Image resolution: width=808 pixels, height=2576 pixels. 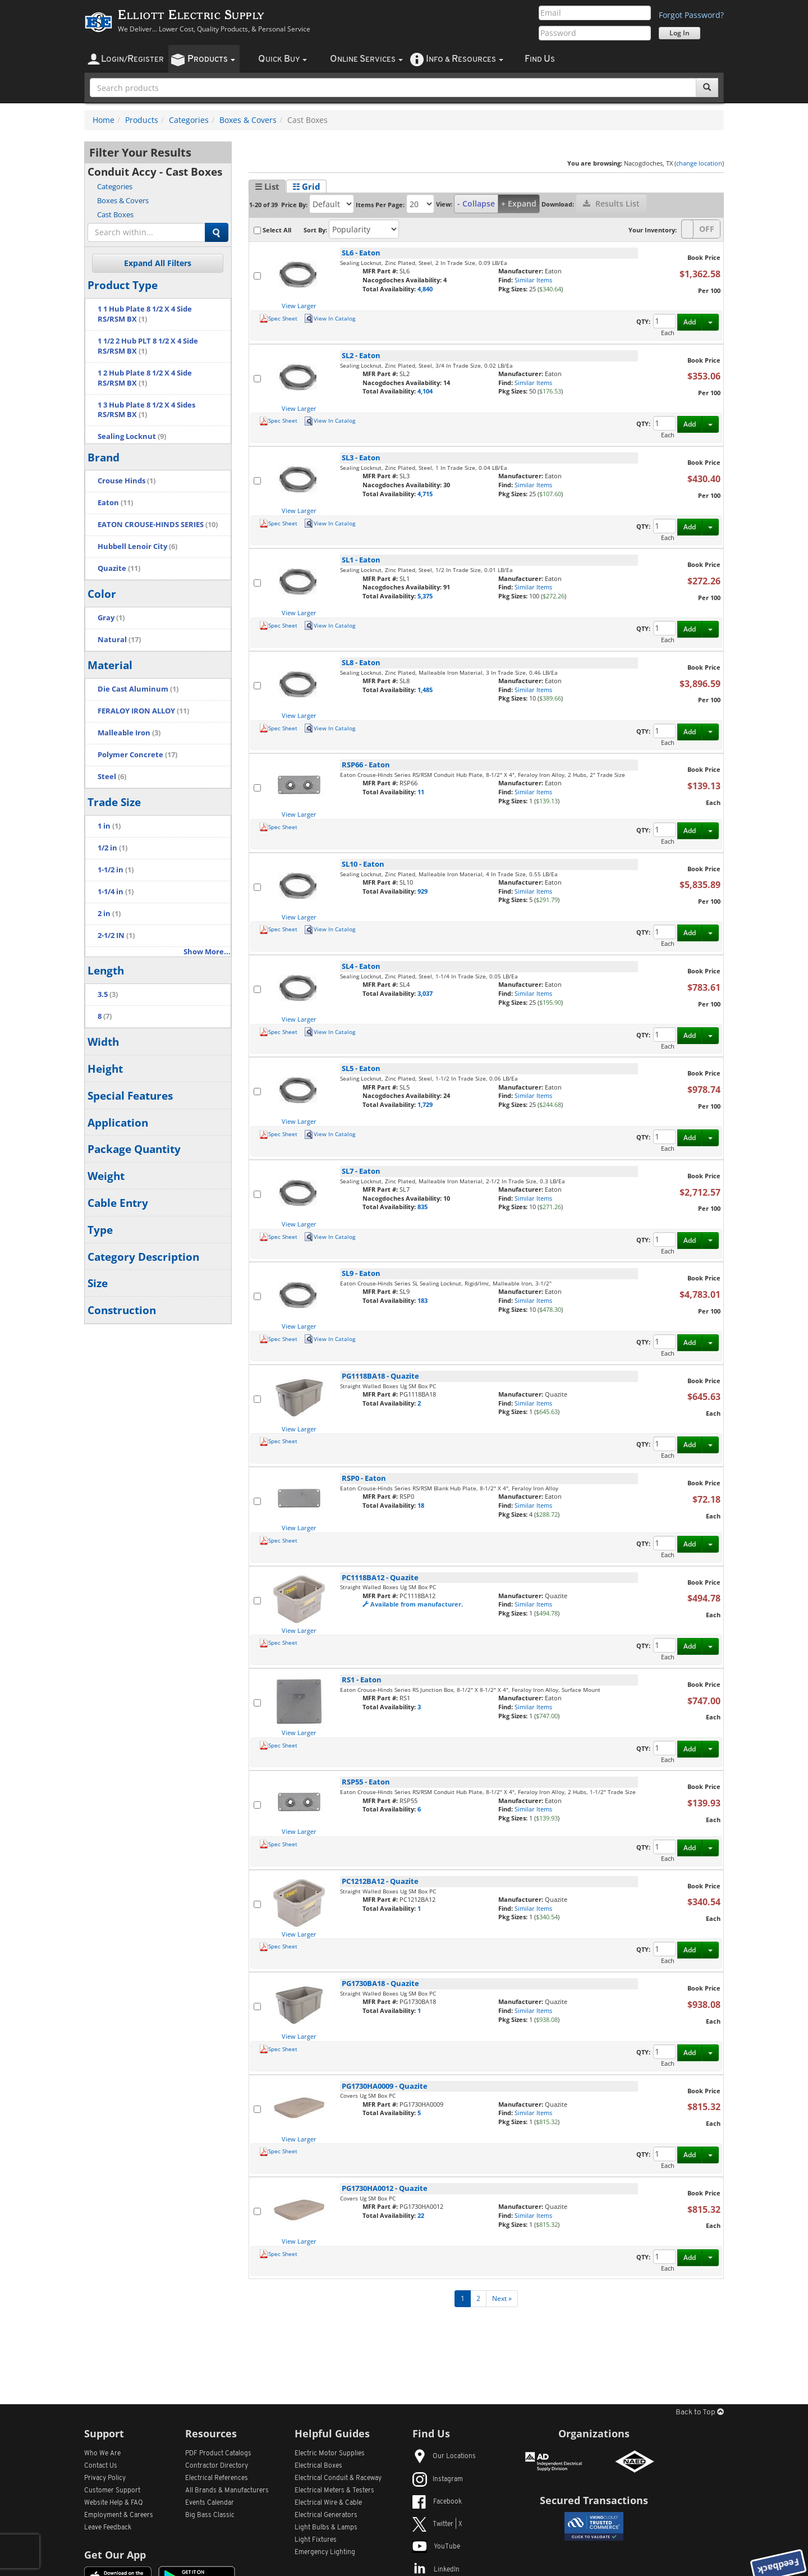 I want to click on Contractor Directory, so click(x=216, y=2466).